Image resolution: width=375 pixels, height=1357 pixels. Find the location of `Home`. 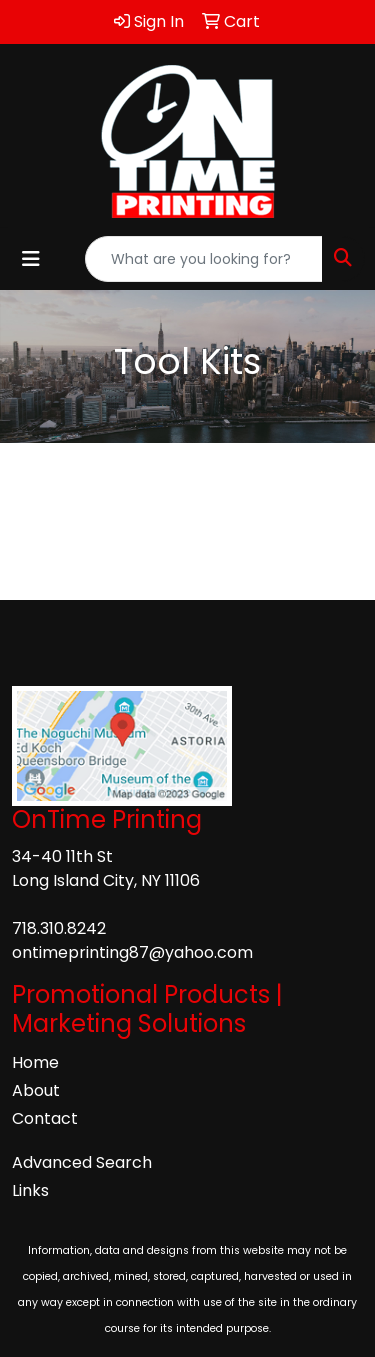

Home is located at coordinates (35, 1062).